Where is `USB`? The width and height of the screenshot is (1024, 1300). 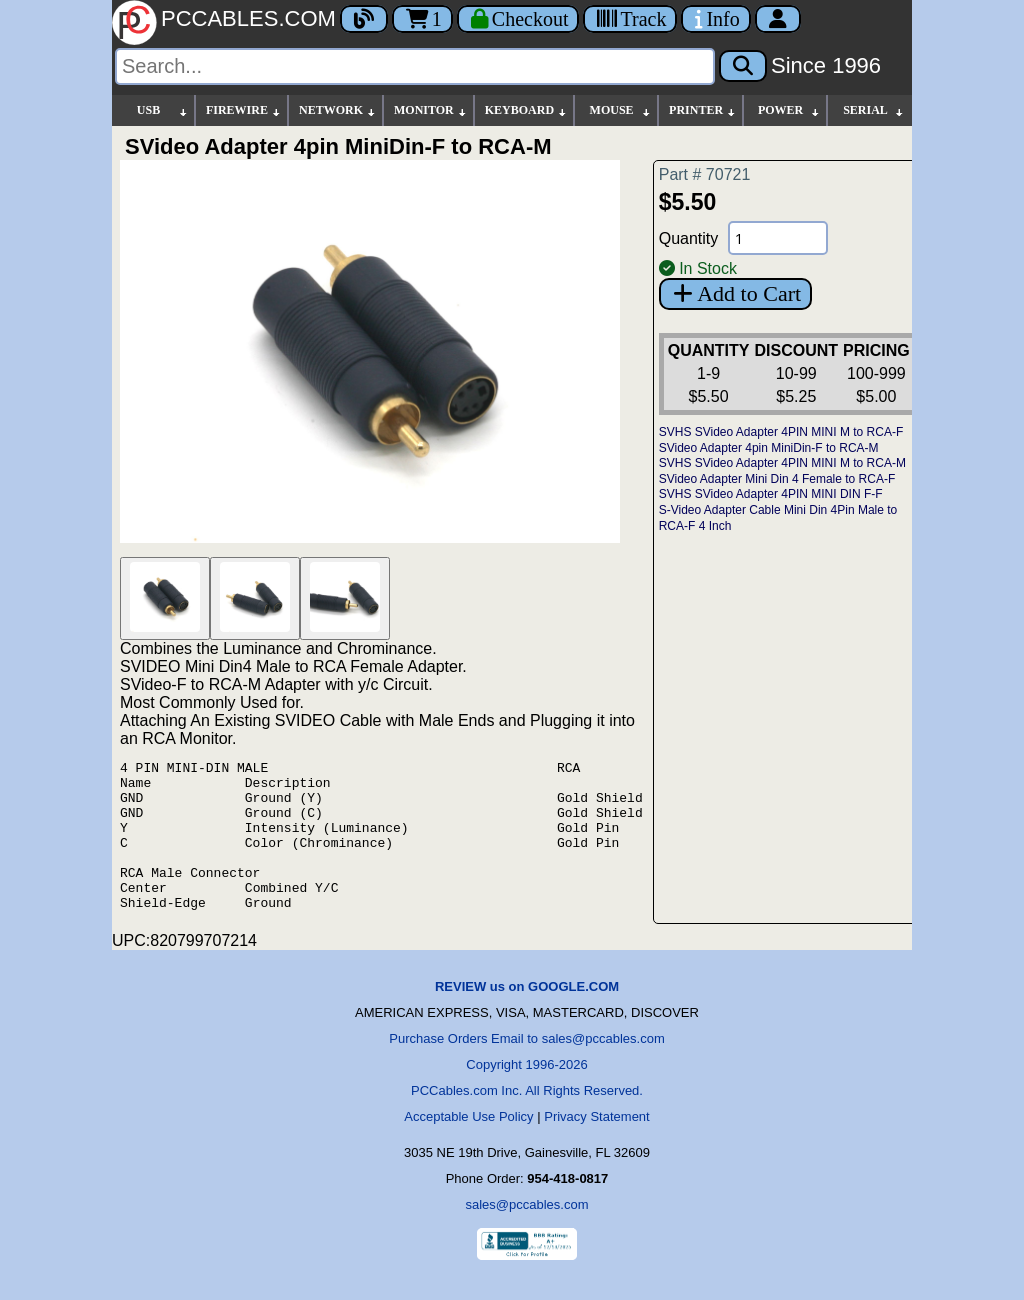
USB is located at coordinates (163, 110).